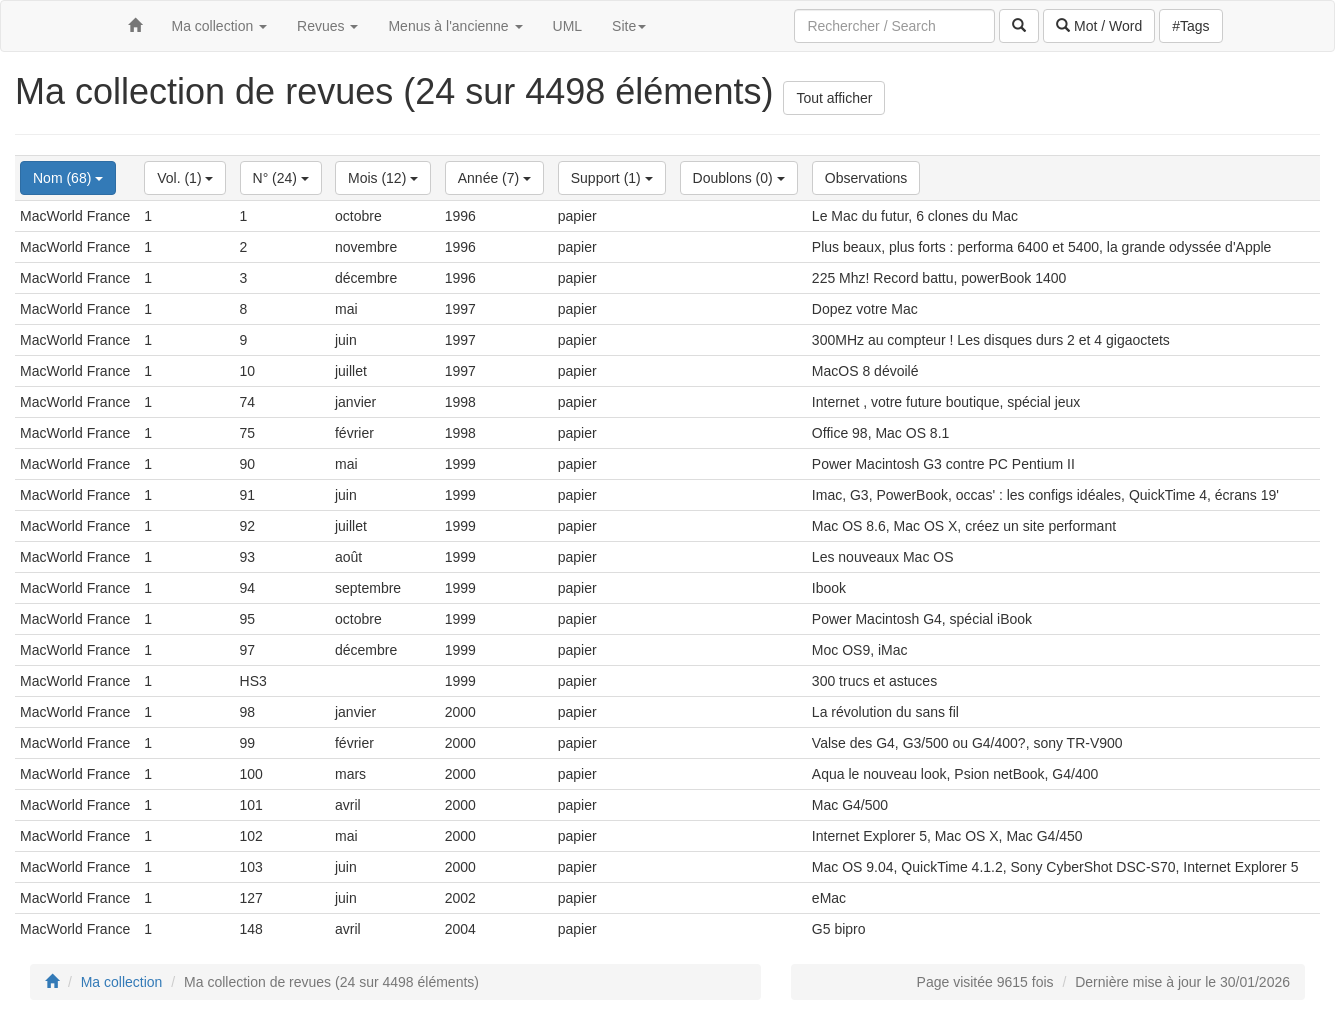  I want to click on Site [button], so click(629, 26).